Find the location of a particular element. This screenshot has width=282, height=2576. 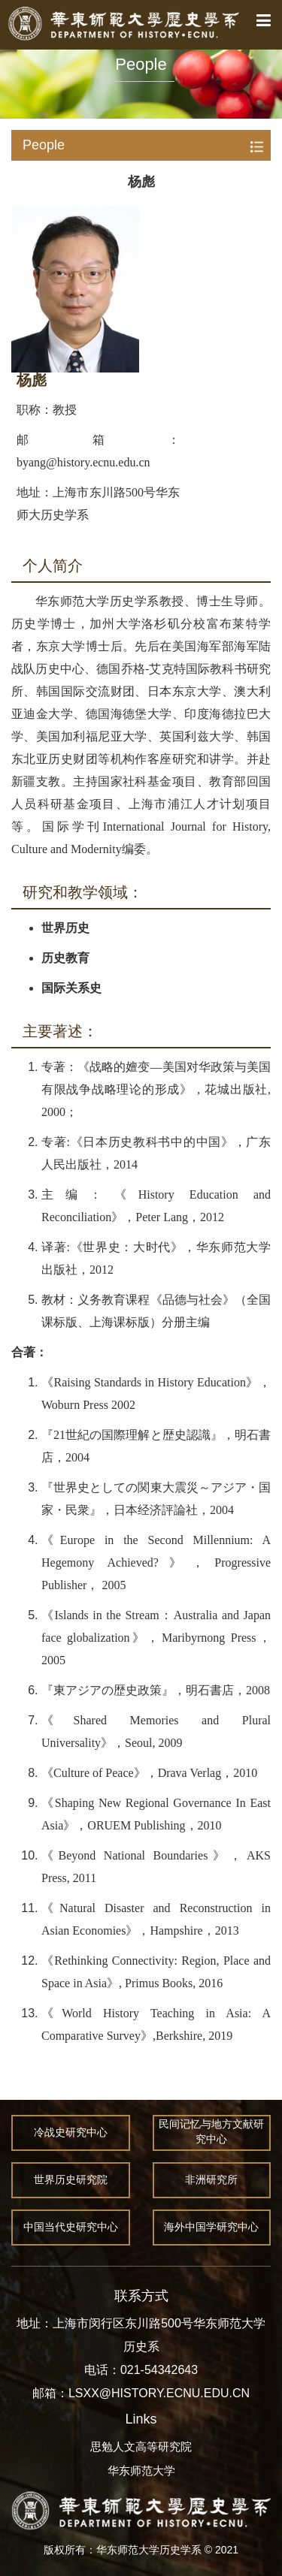

民间记忆与地方文献研究中心 is located at coordinates (212, 2132).